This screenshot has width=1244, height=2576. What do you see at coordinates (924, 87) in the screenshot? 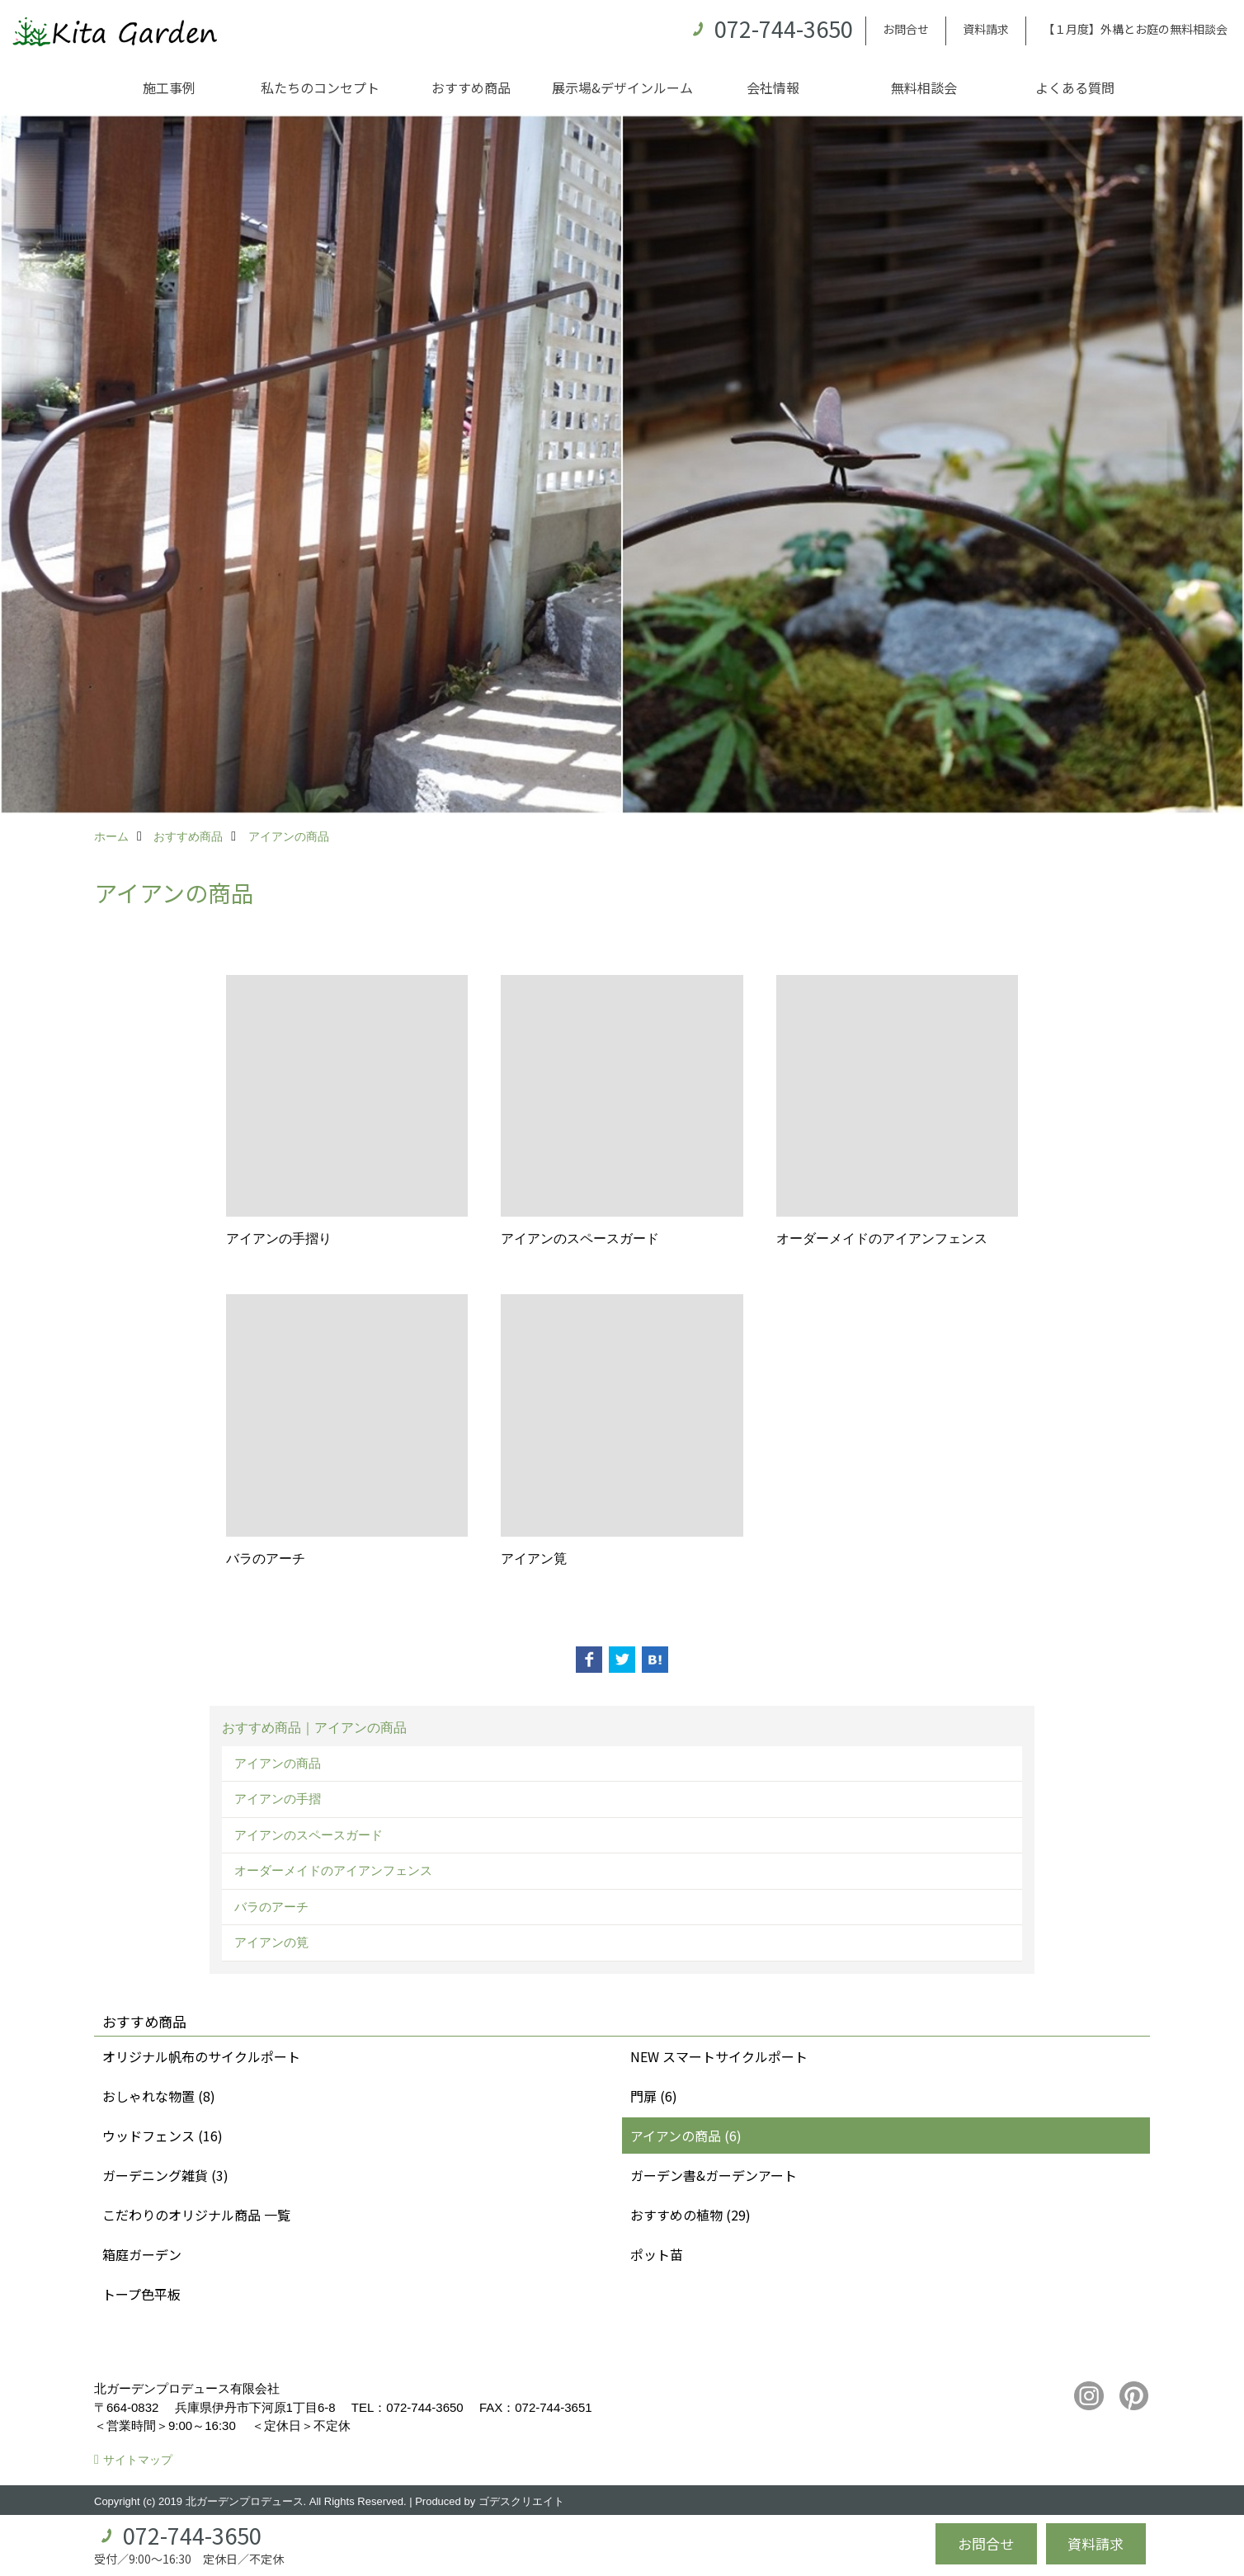
I see `無料相談会` at bounding box center [924, 87].